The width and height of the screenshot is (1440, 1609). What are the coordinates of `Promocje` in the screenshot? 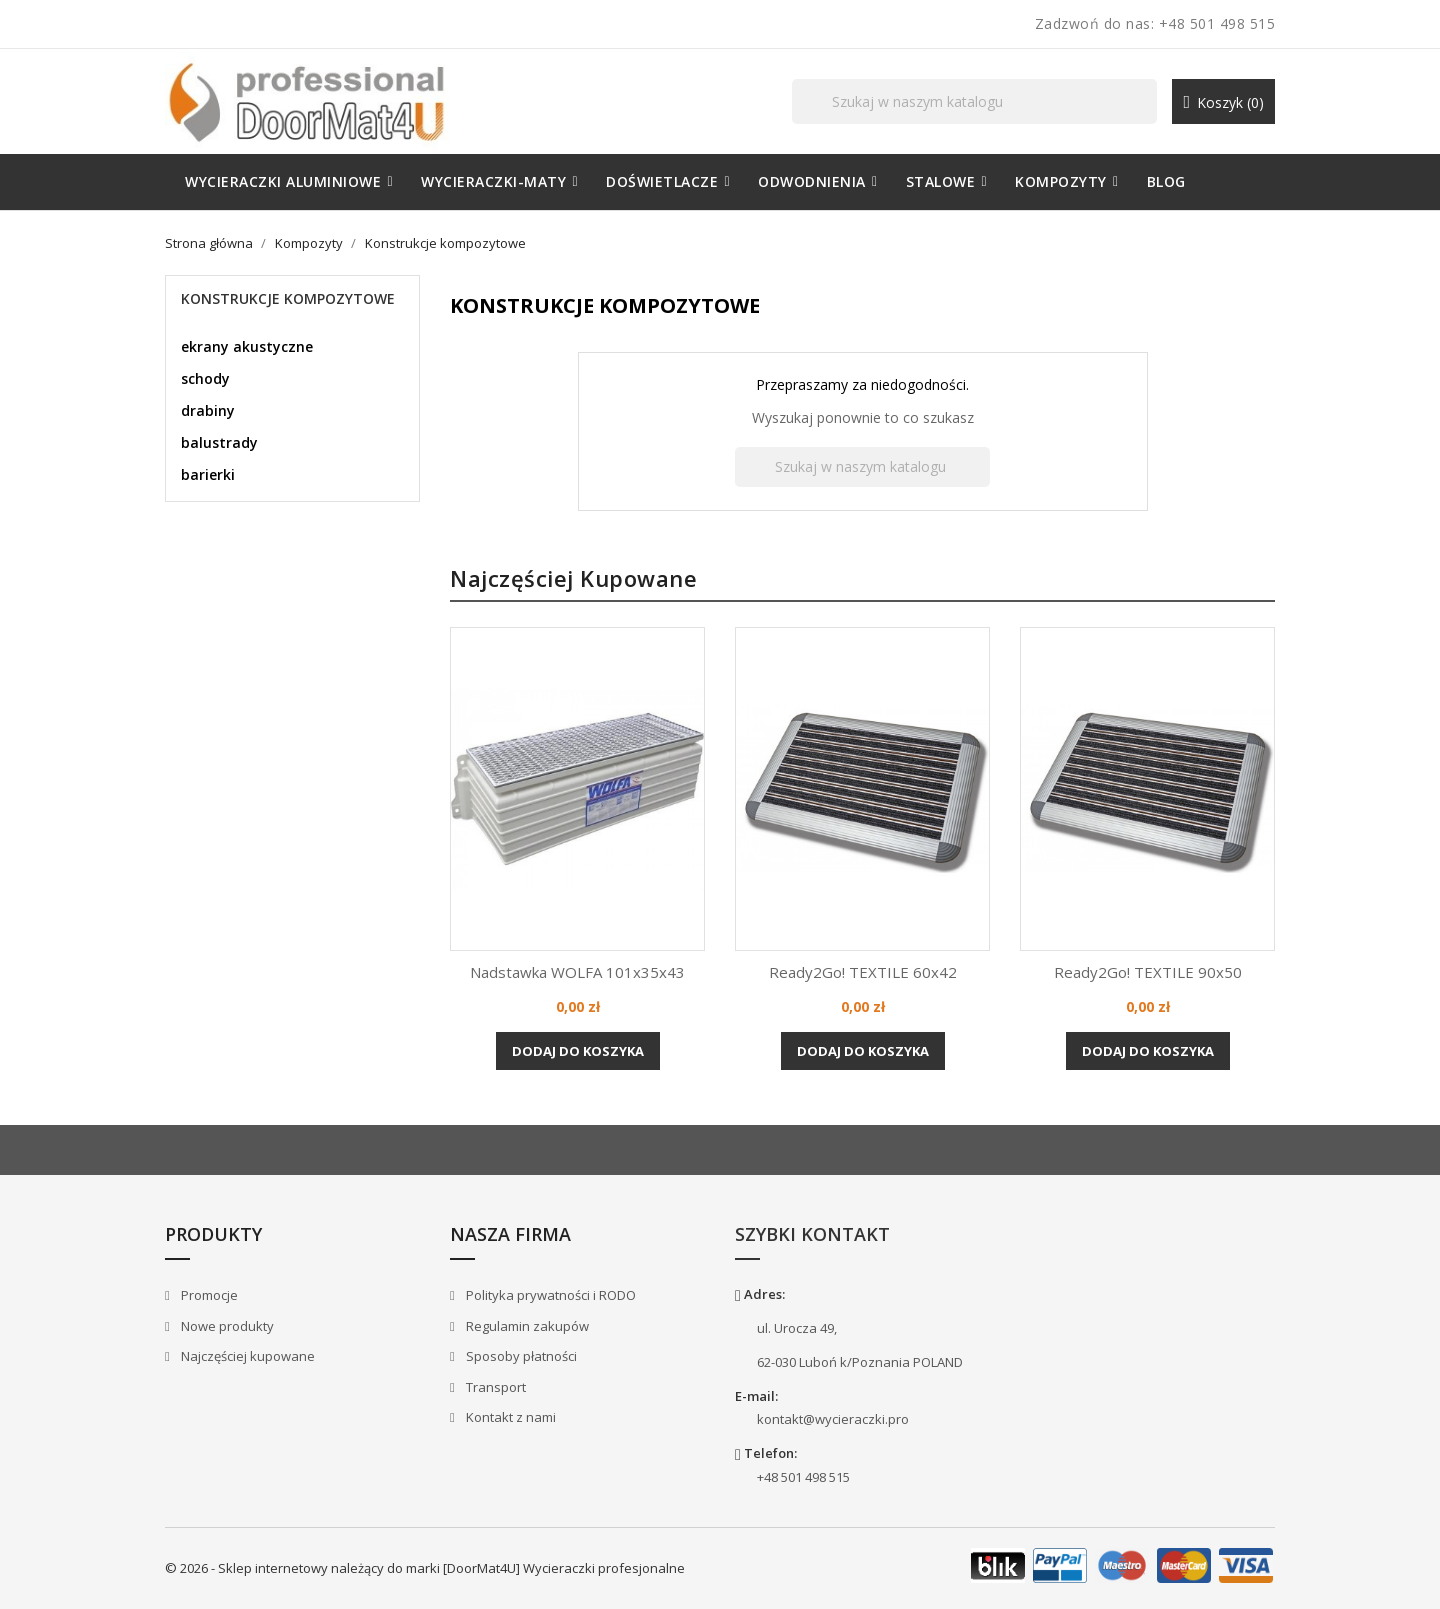 It's located at (208, 1295).